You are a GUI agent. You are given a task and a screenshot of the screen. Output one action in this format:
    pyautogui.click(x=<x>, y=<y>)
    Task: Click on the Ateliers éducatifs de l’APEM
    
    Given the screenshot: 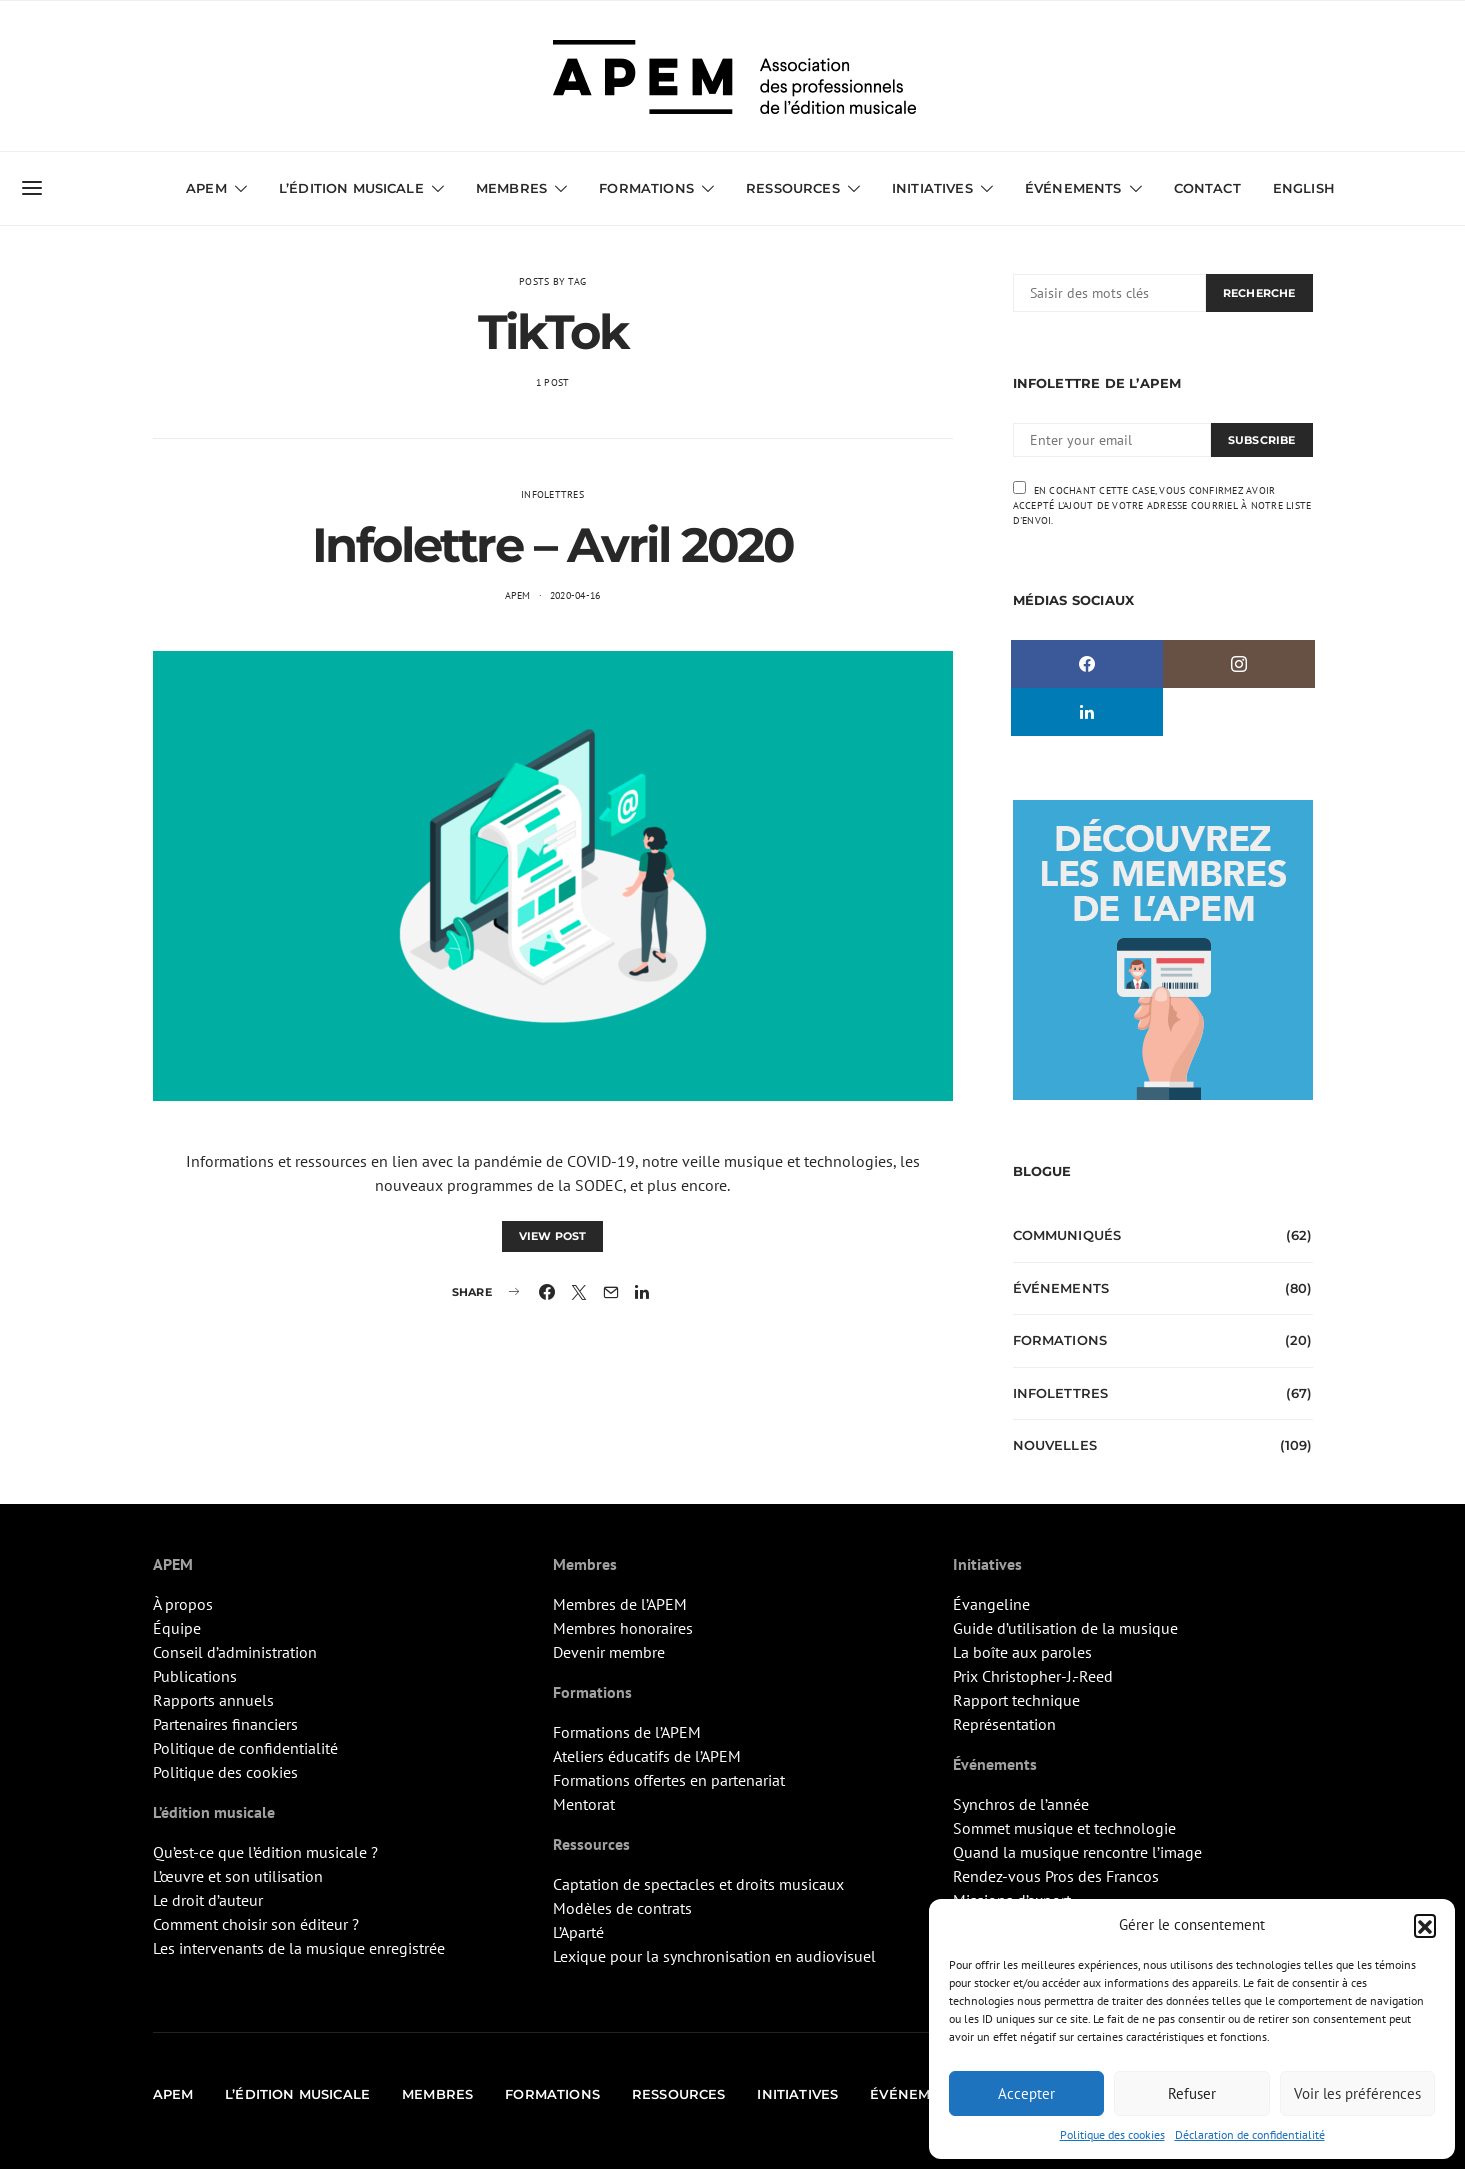 What is the action you would take?
    pyautogui.click(x=647, y=1756)
    